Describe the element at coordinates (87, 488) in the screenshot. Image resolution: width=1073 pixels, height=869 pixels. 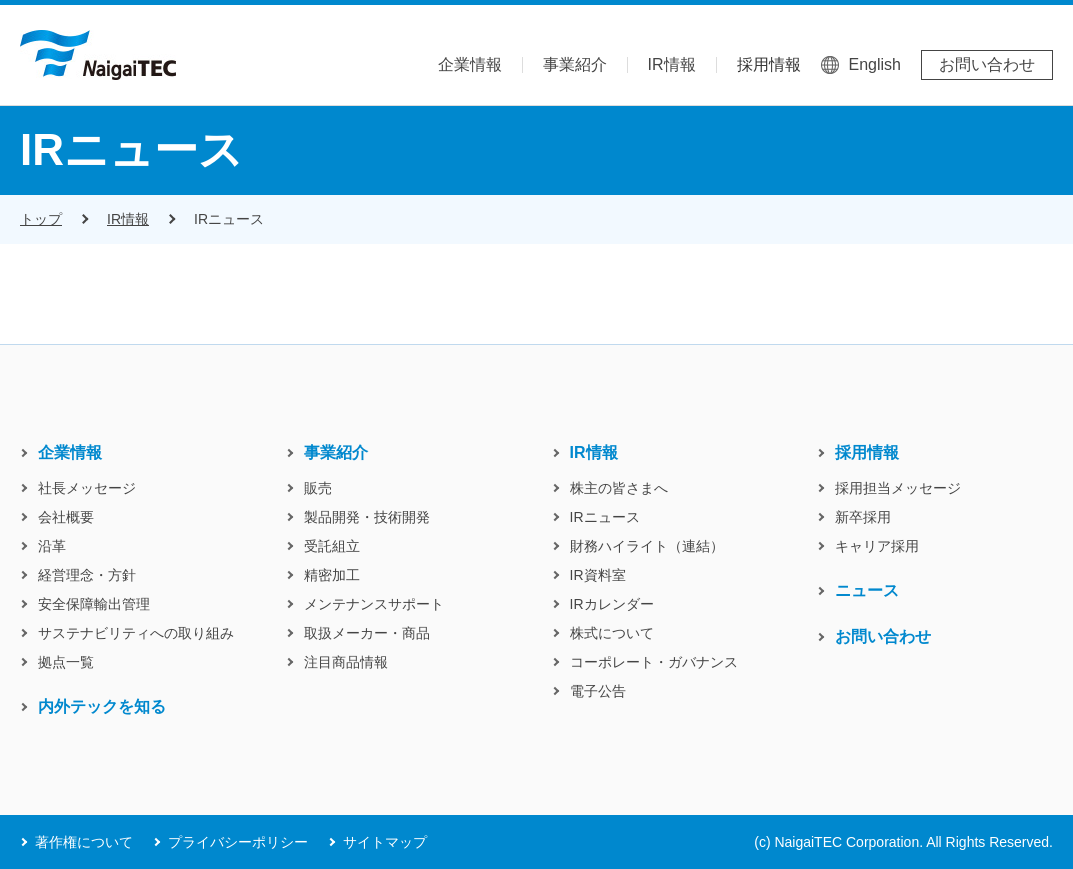
I see `社長メッセージ` at that location.